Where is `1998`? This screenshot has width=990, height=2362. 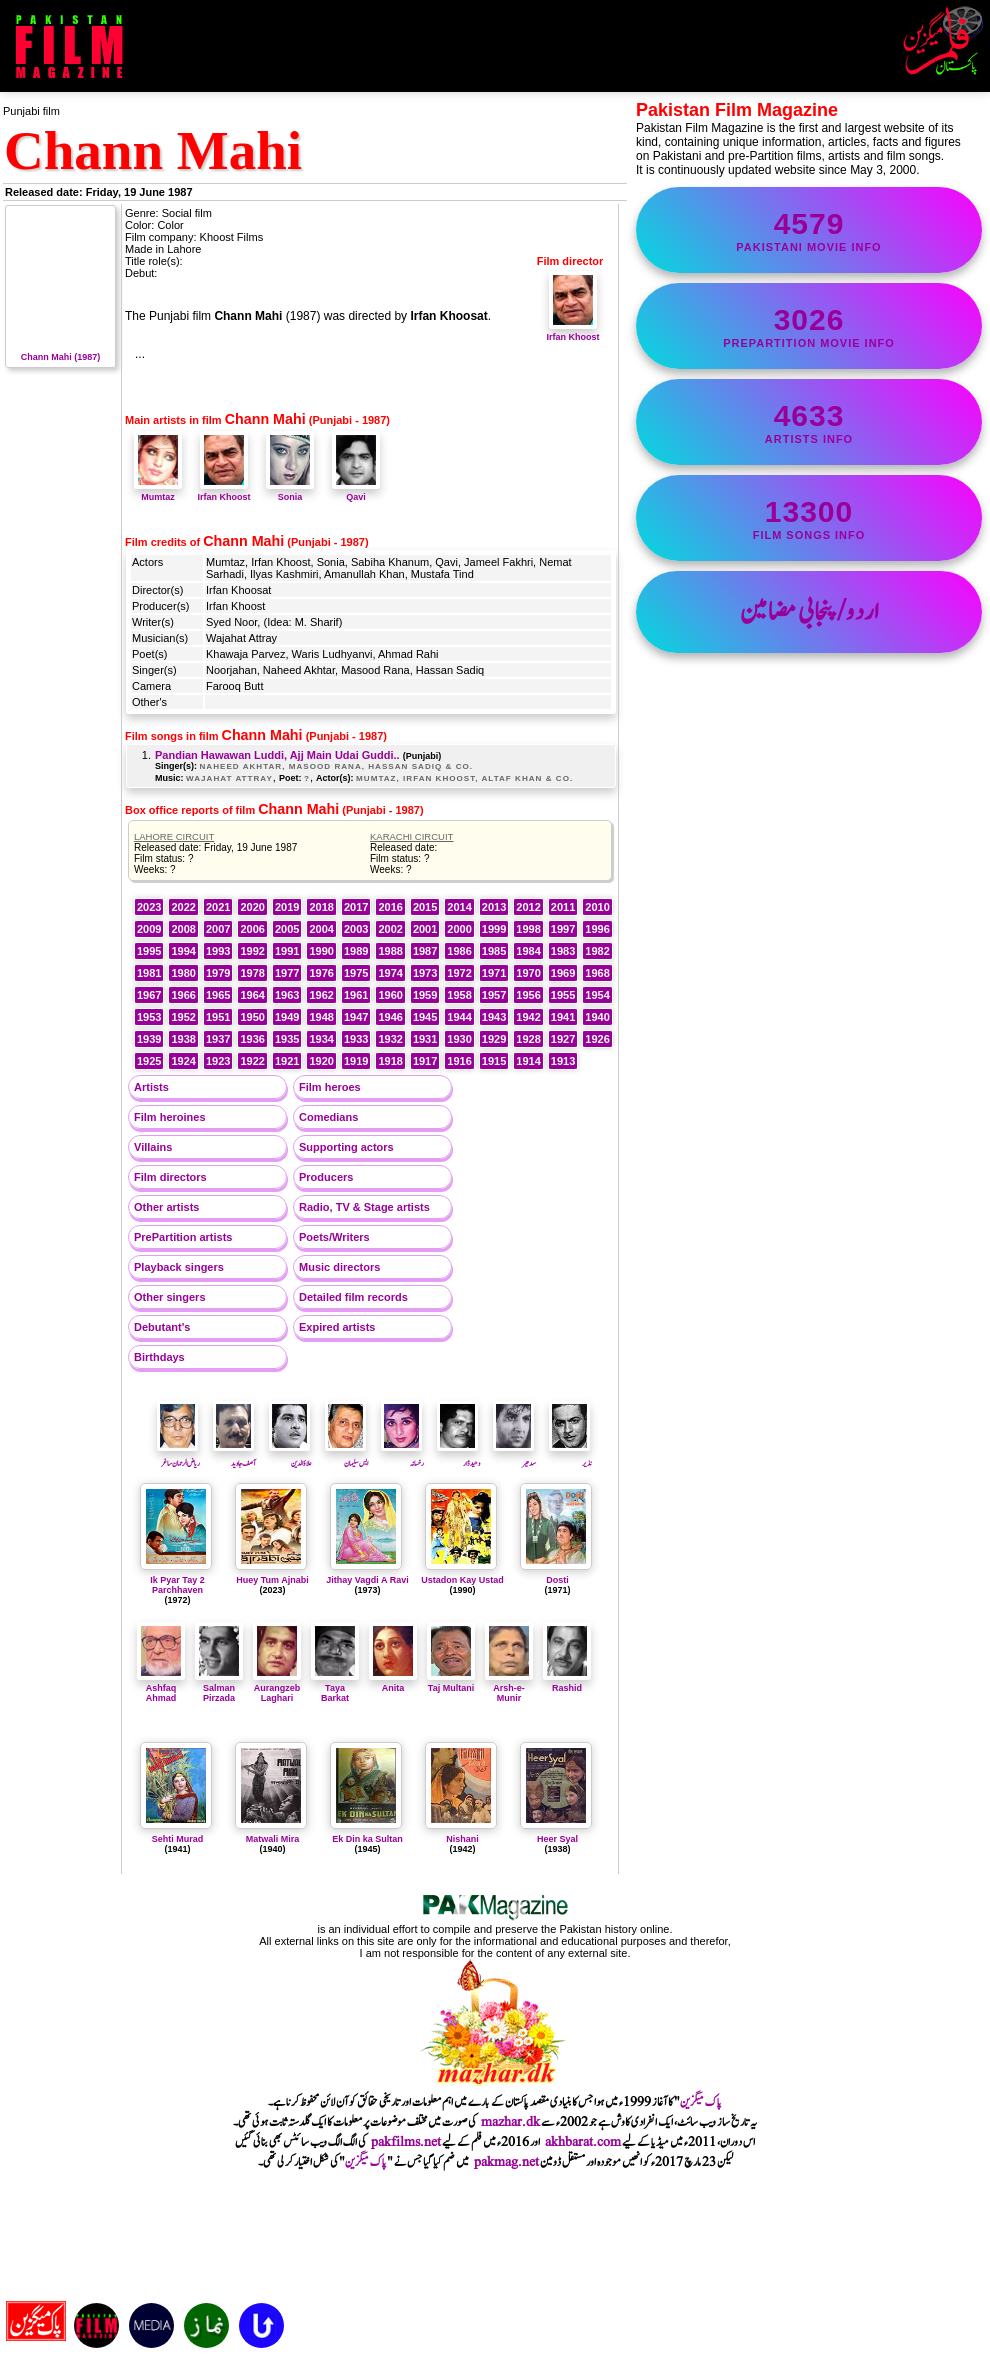
1998 is located at coordinates (528, 929).